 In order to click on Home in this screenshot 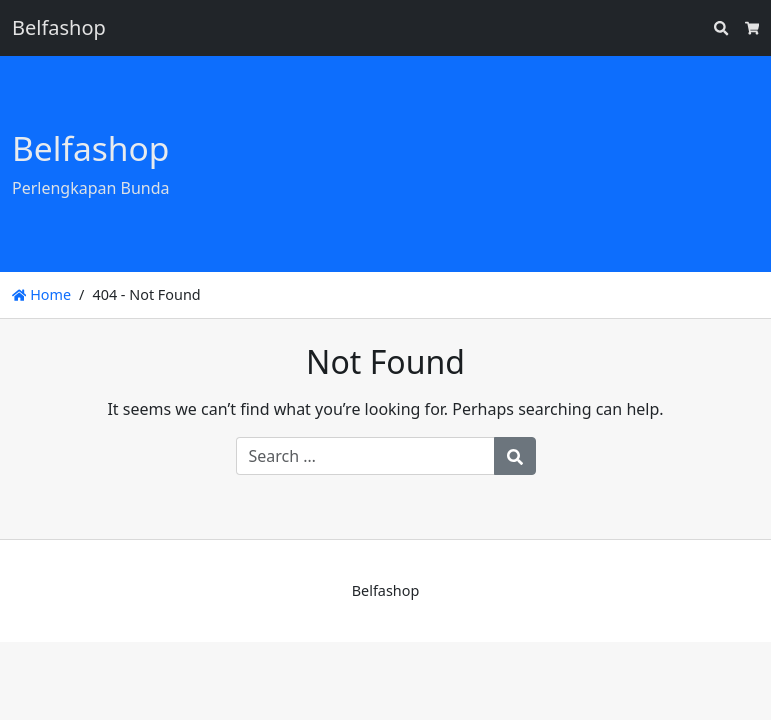, I will do `click(41, 294)`.